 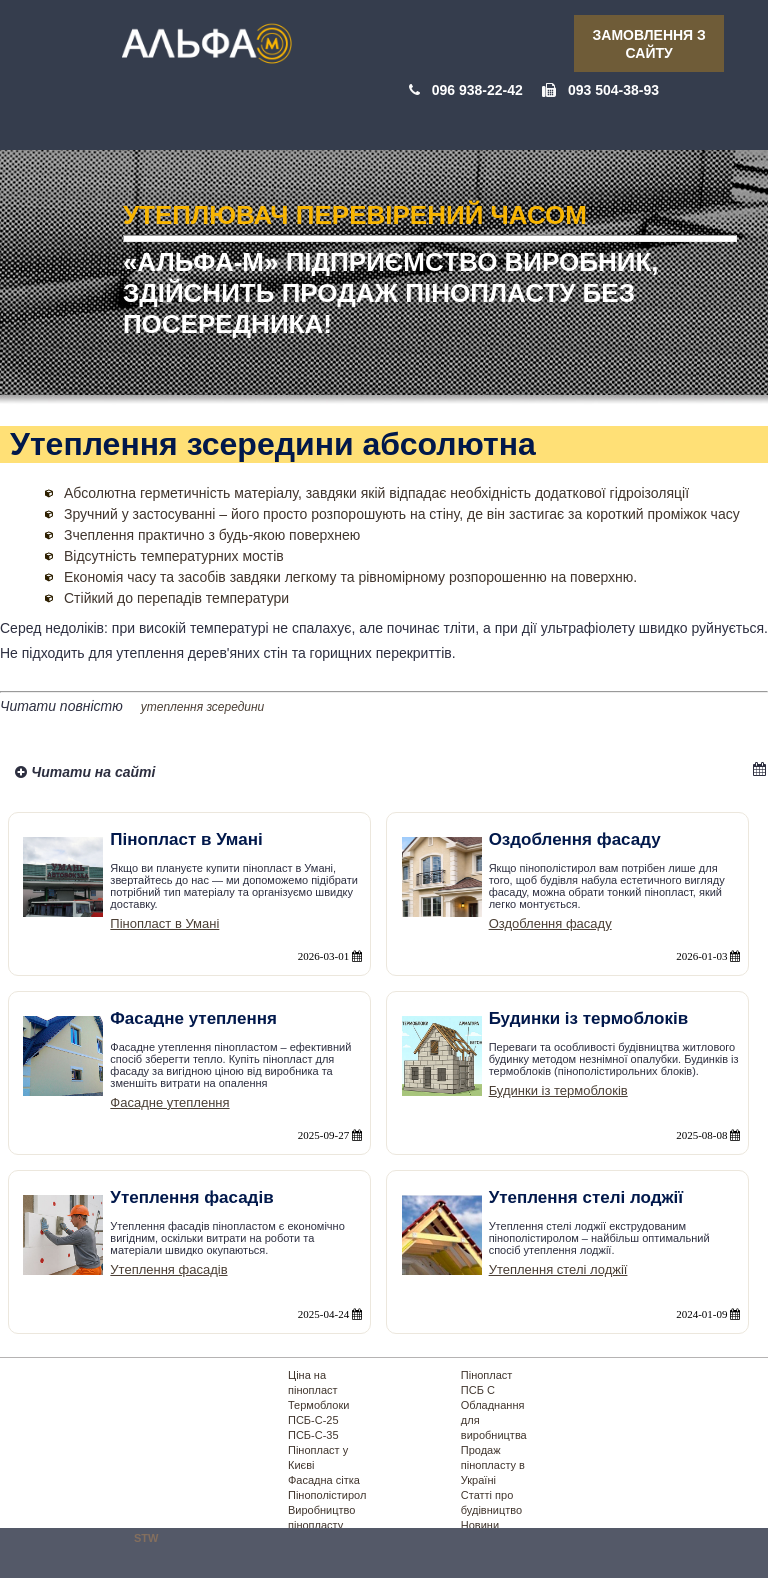 I want to click on Оздоблення фасаду, so click(x=550, y=923).